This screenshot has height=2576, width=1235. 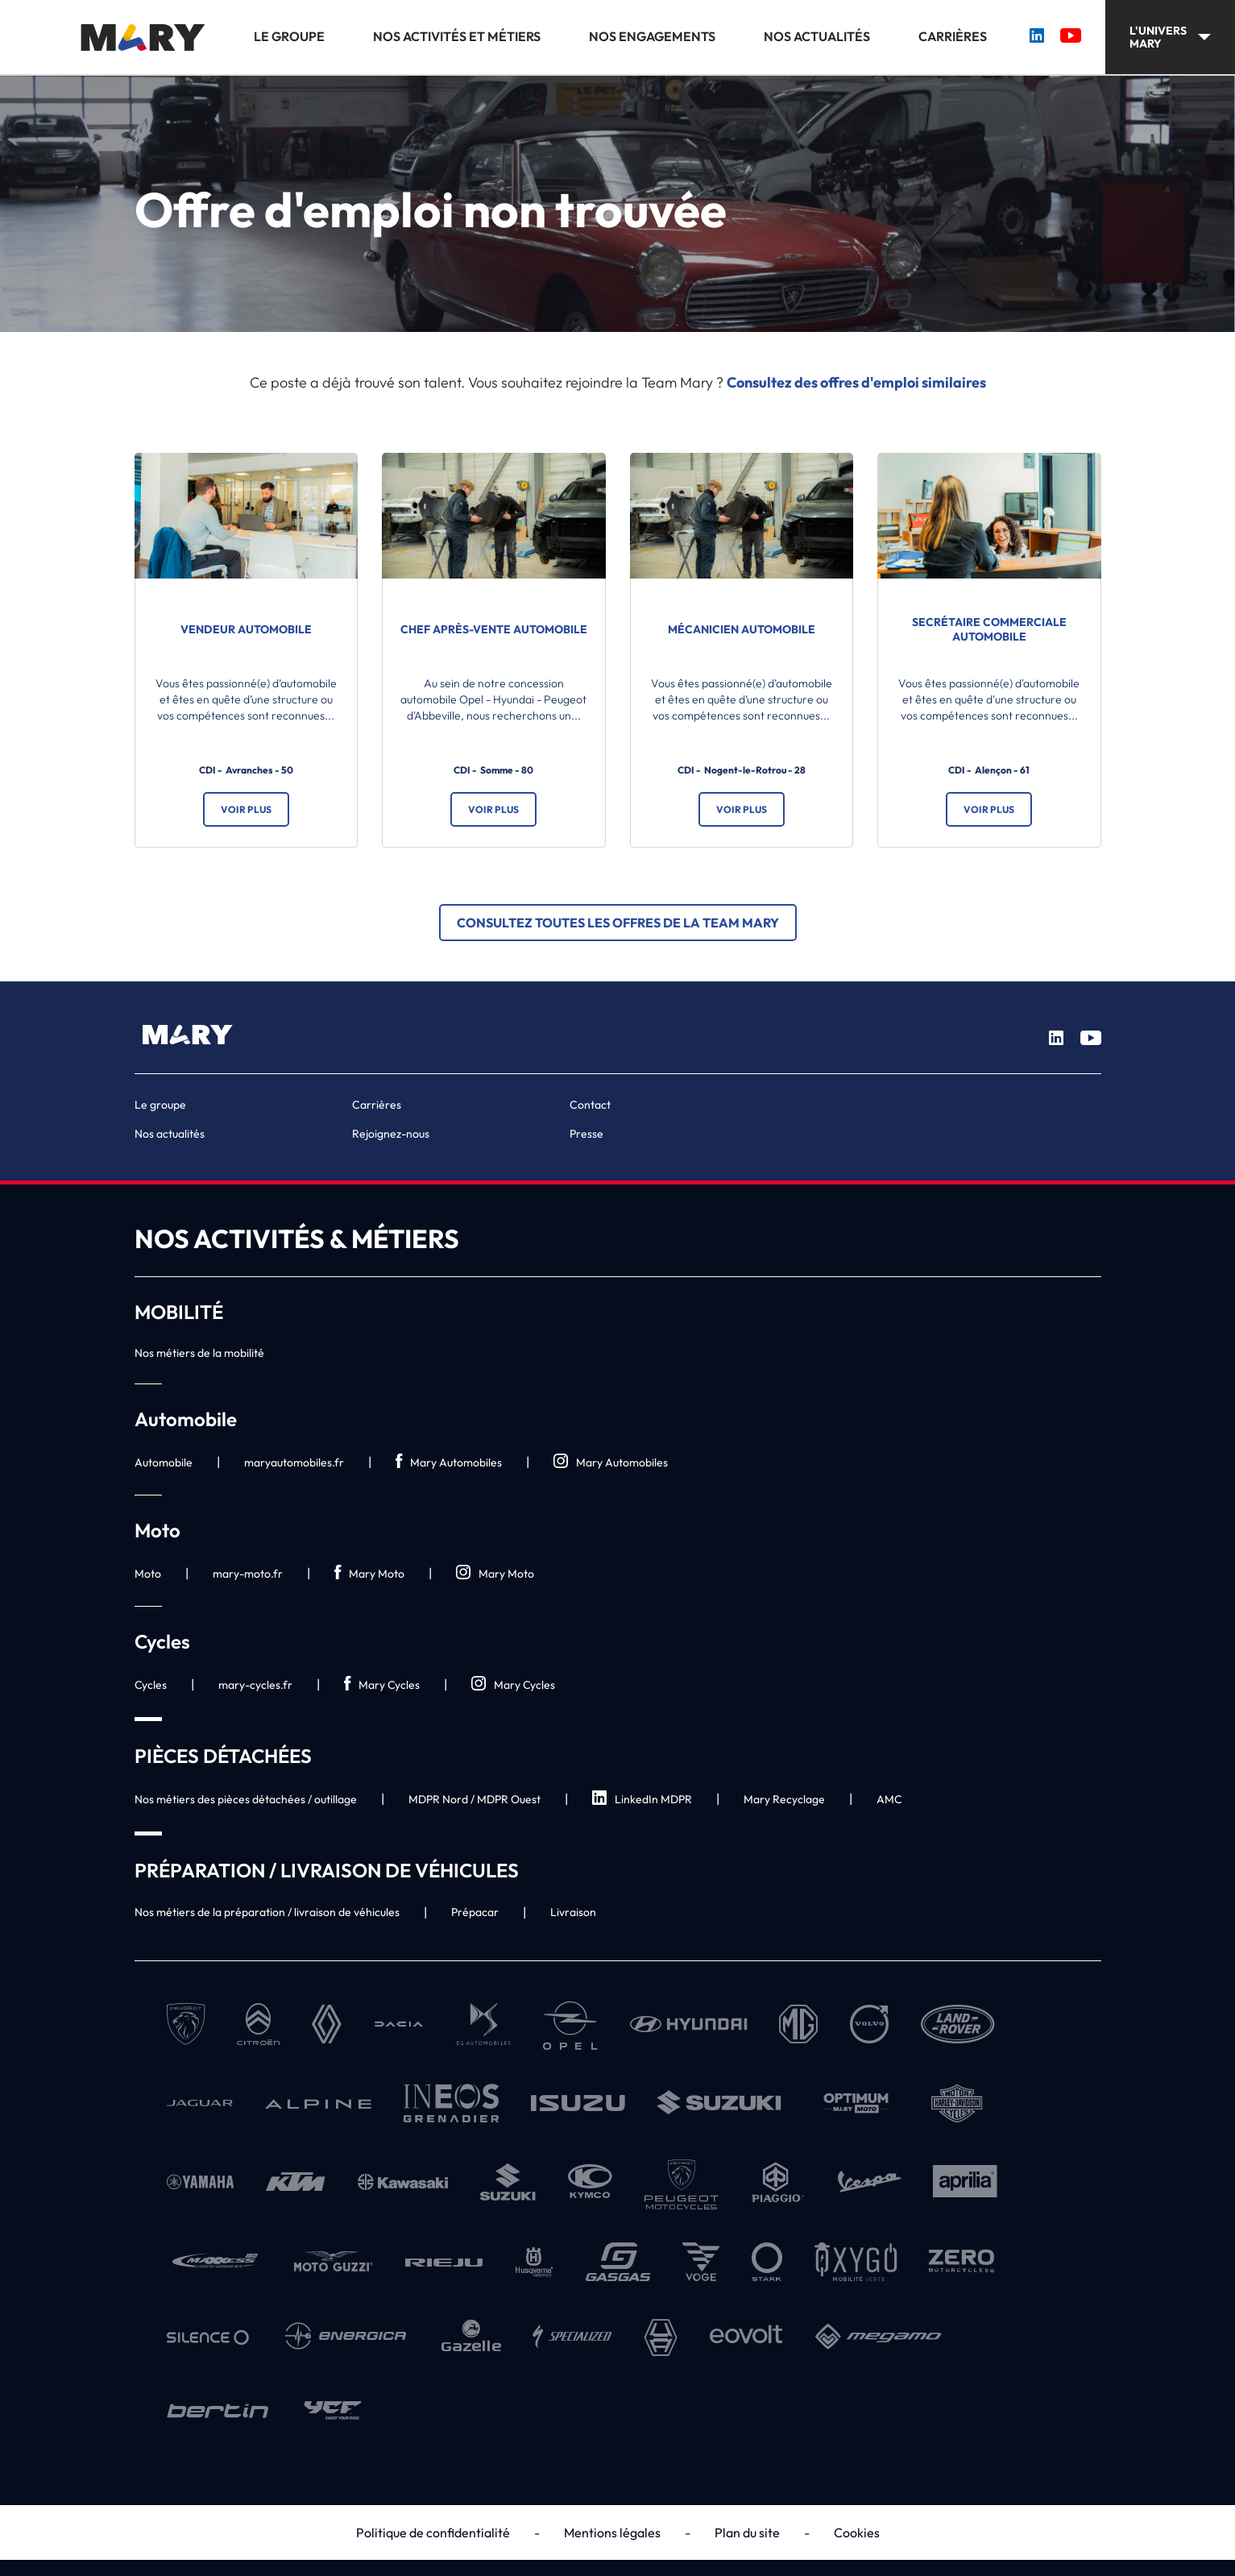 I want to click on Moto, so click(x=148, y=1573).